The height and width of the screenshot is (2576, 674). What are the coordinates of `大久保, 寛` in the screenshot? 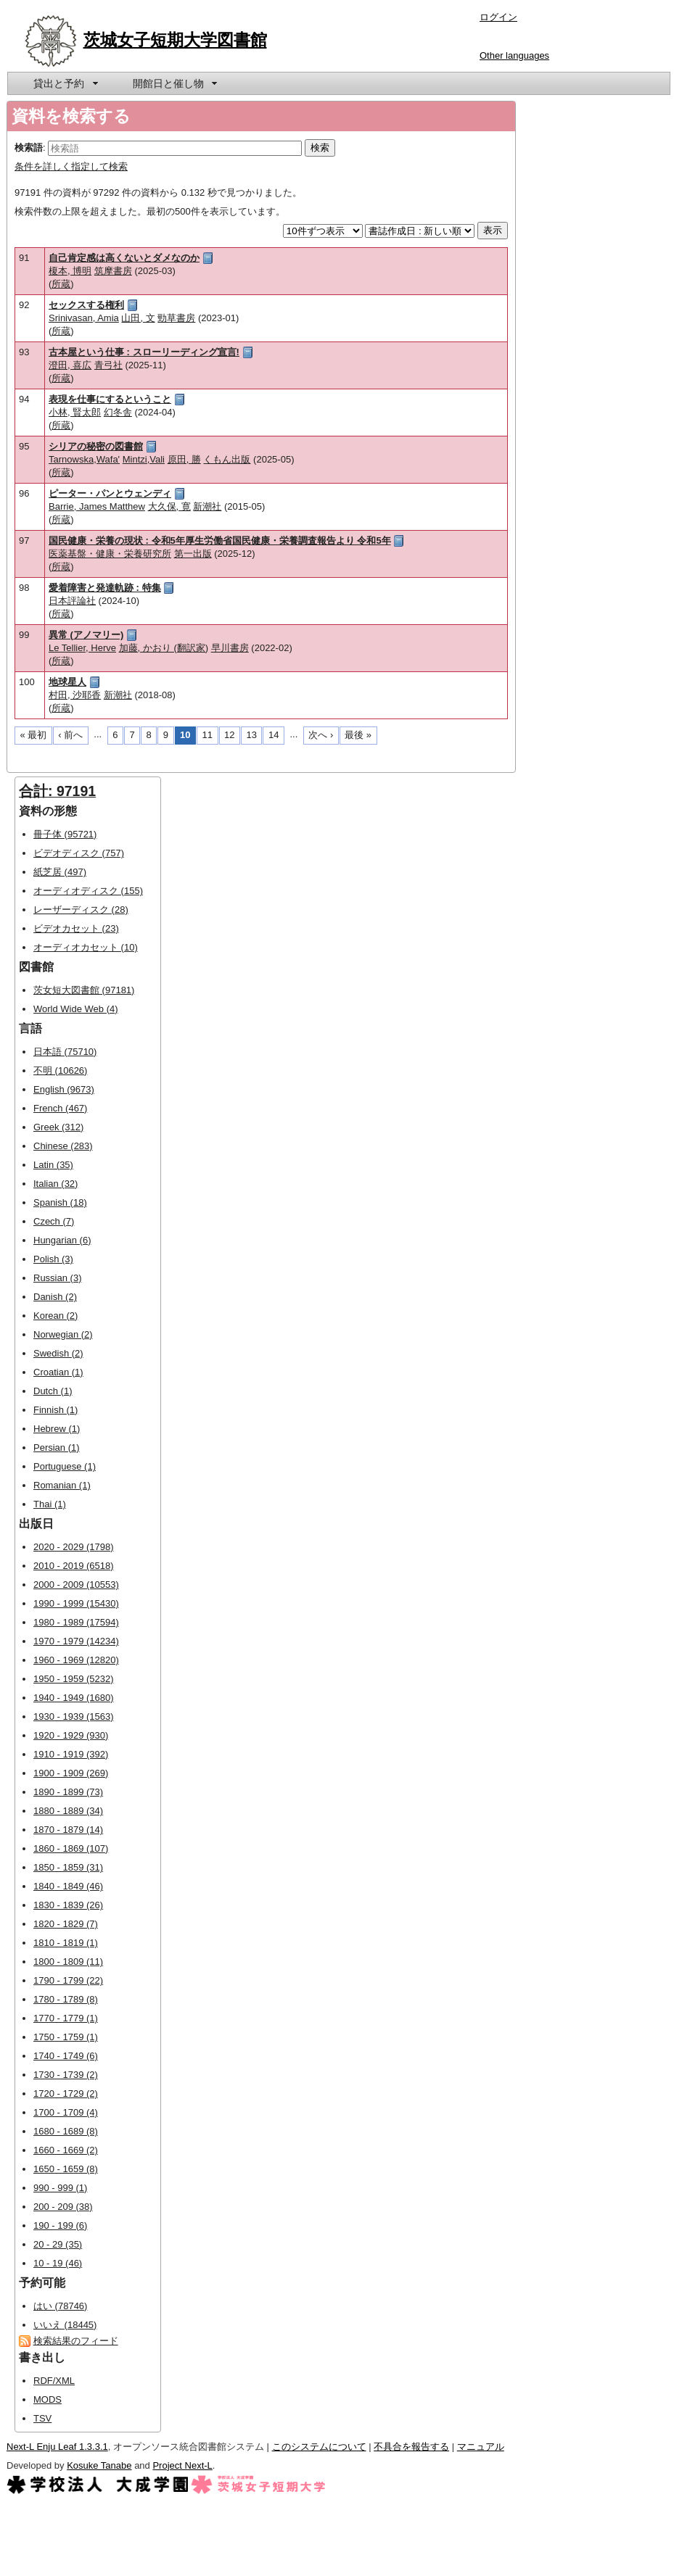 It's located at (169, 506).